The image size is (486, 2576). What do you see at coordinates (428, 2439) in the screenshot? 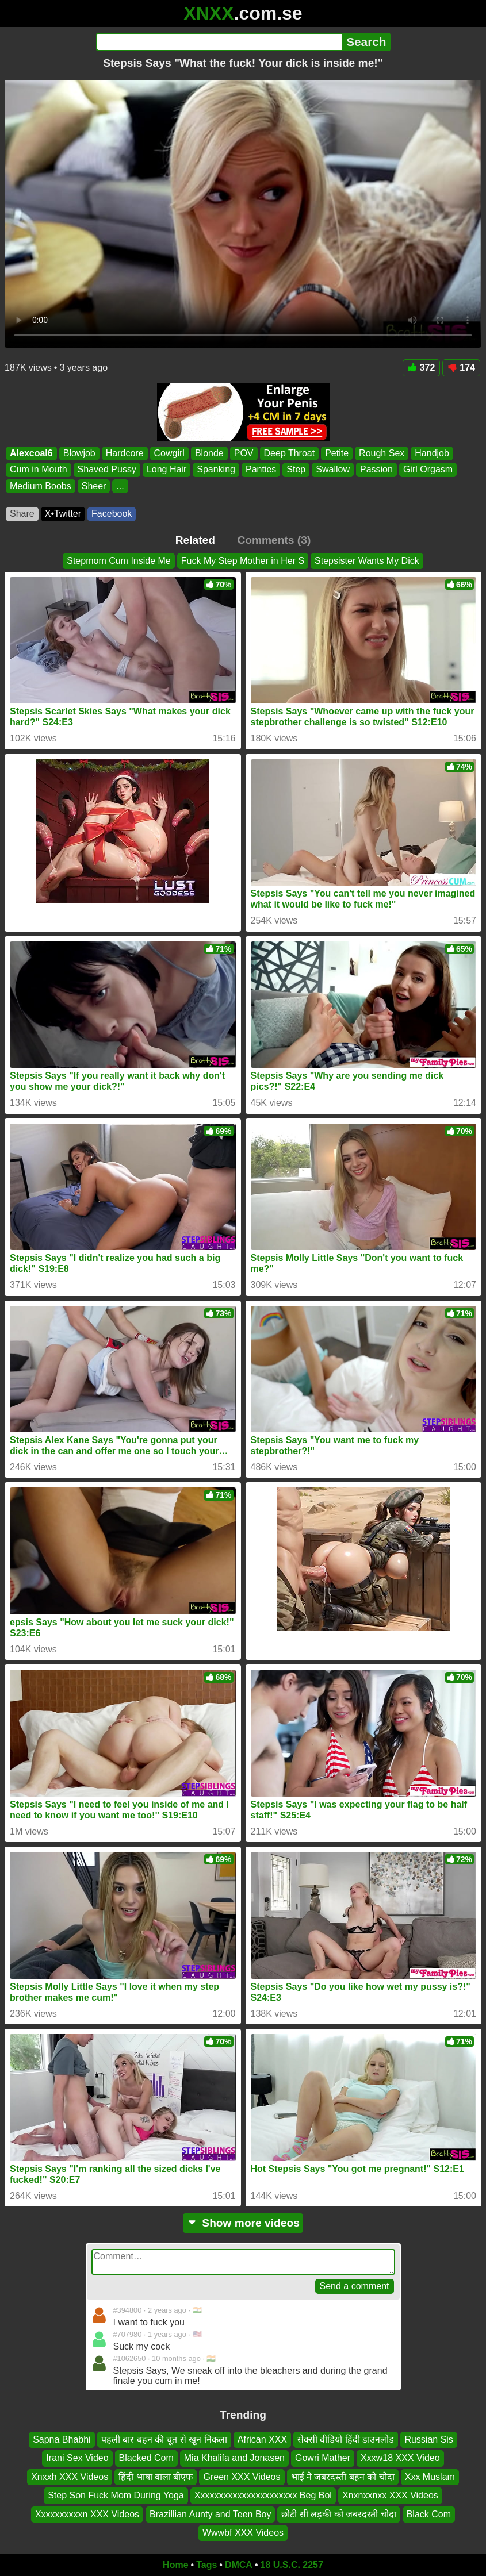
I see `Russian Sis` at bounding box center [428, 2439].